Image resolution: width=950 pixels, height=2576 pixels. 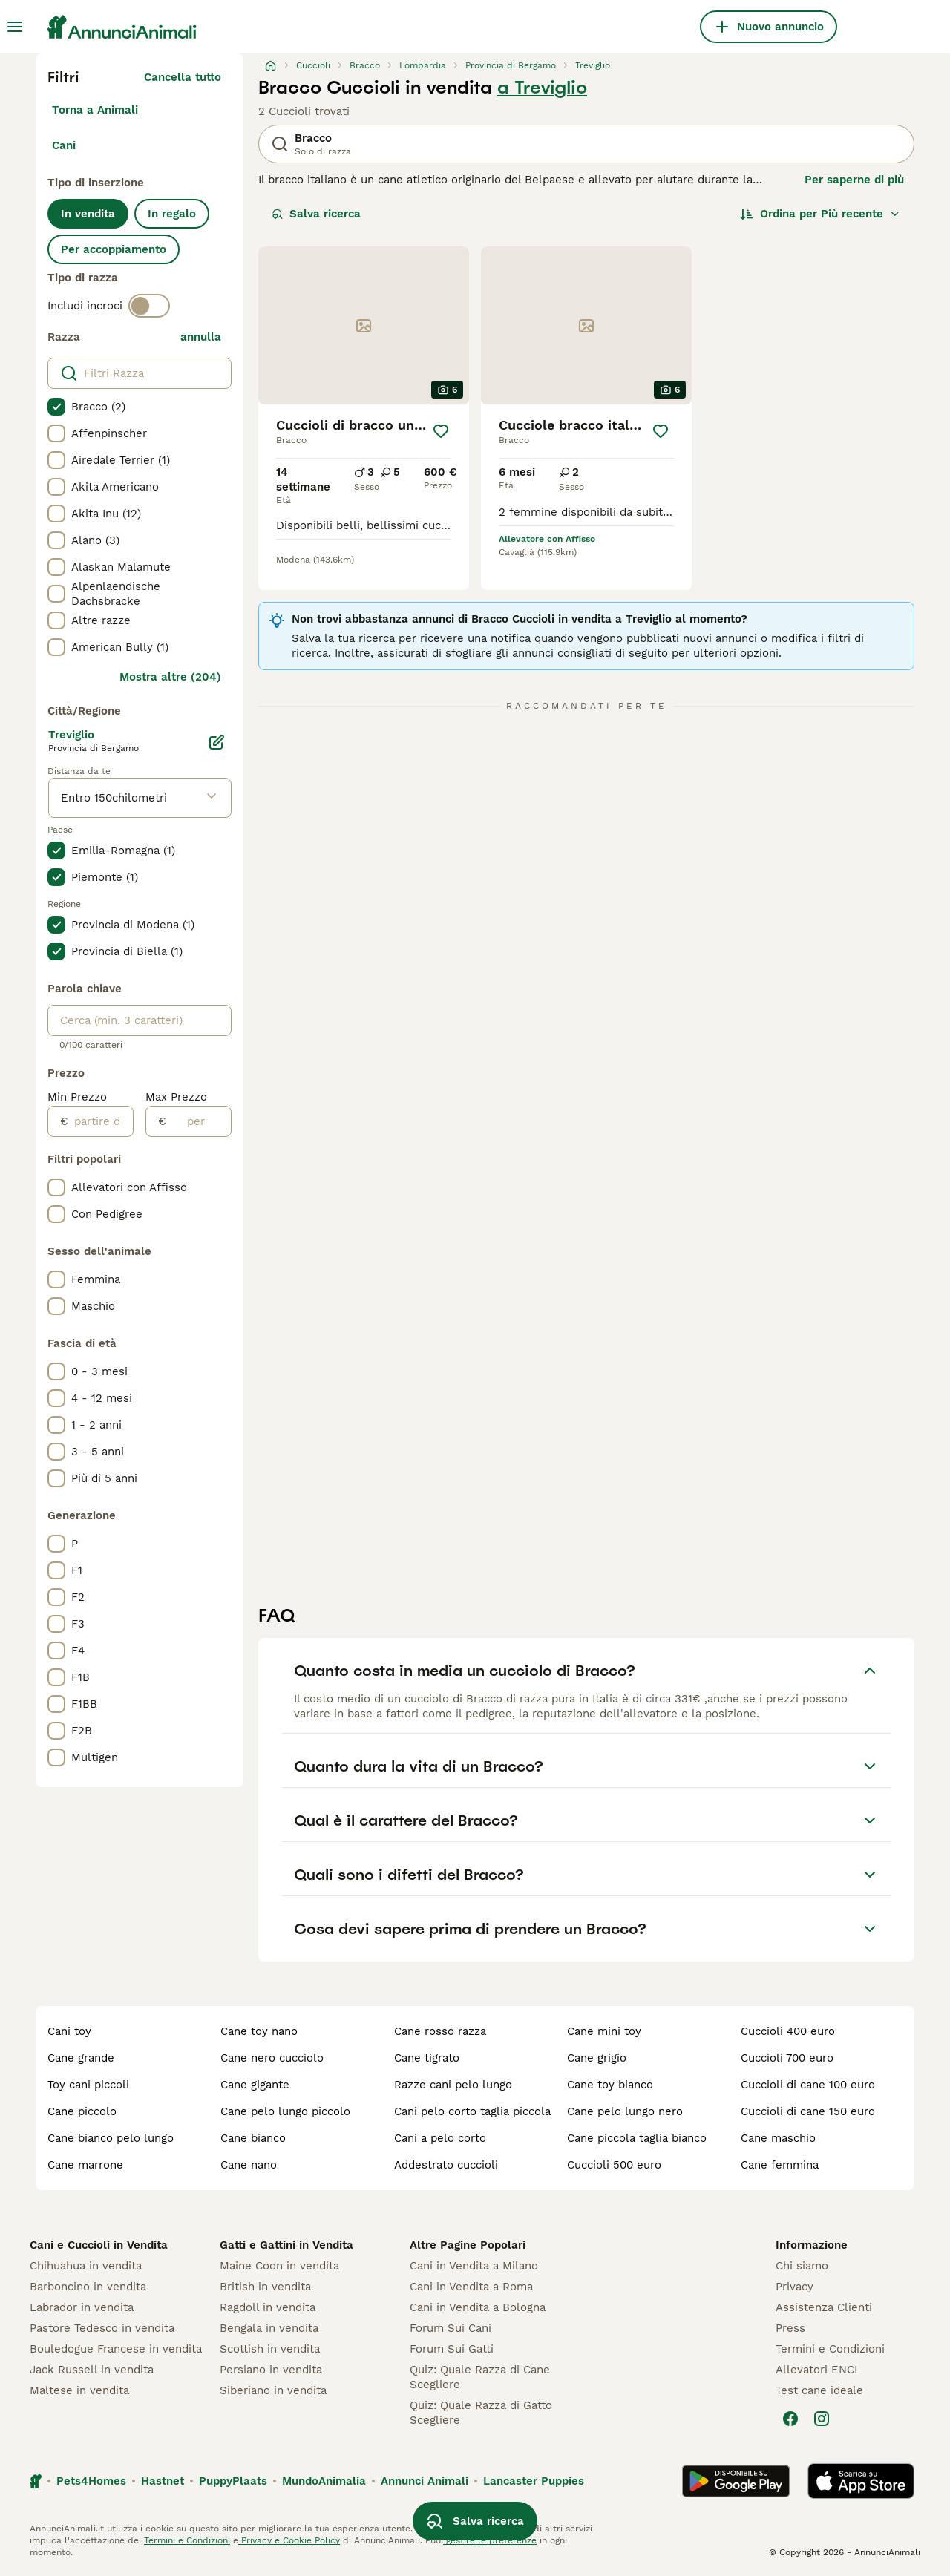 What do you see at coordinates (802, 2265) in the screenshot?
I see `Chi siamo` at bounding box center [802, 2265].